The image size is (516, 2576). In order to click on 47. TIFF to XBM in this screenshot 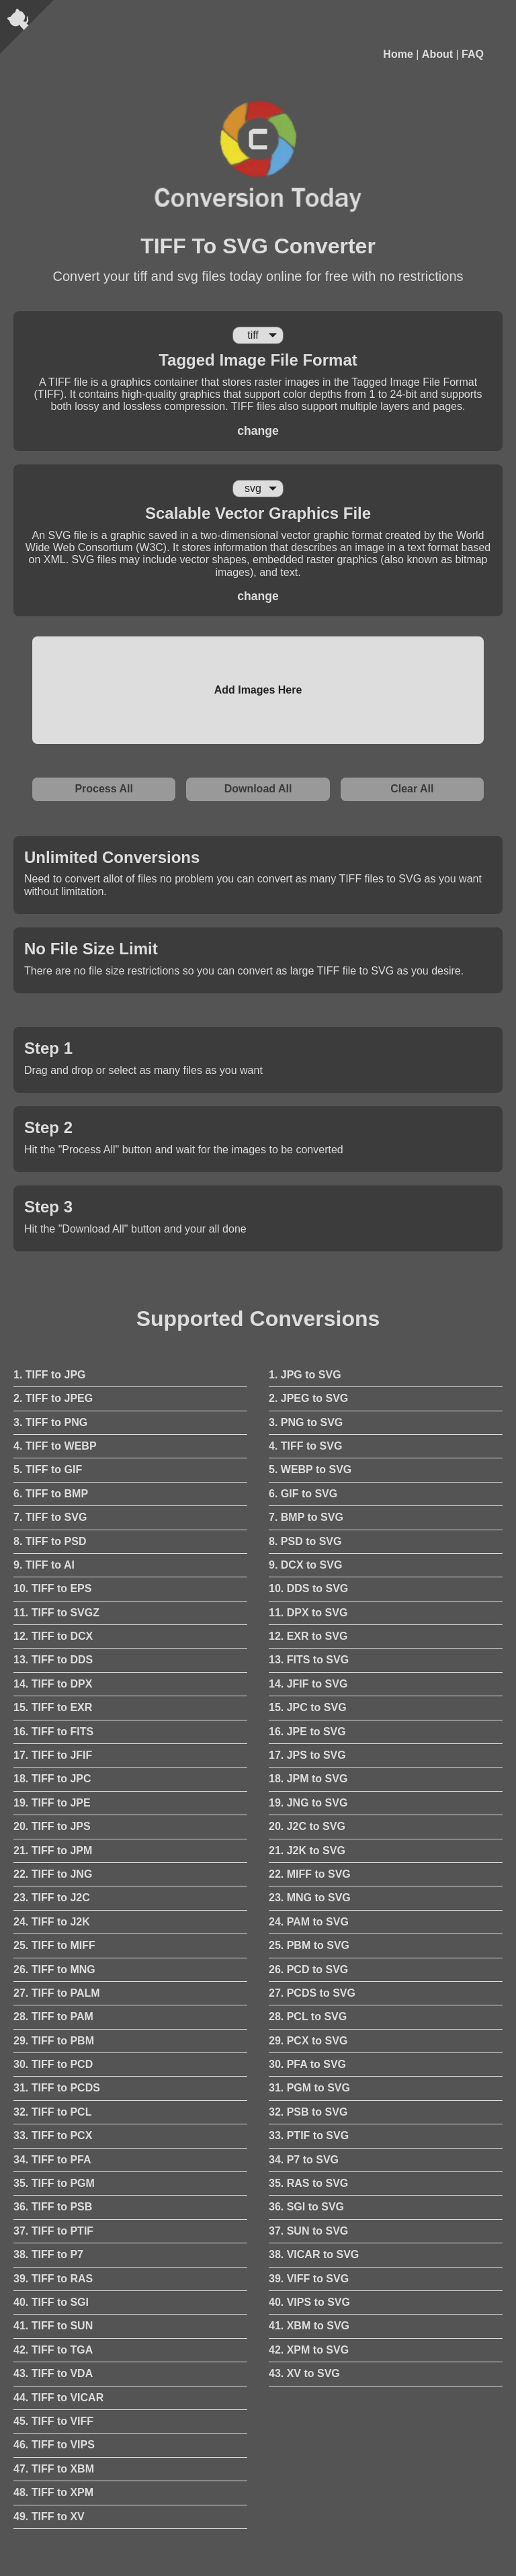, I will do `click(53, 2469)`.